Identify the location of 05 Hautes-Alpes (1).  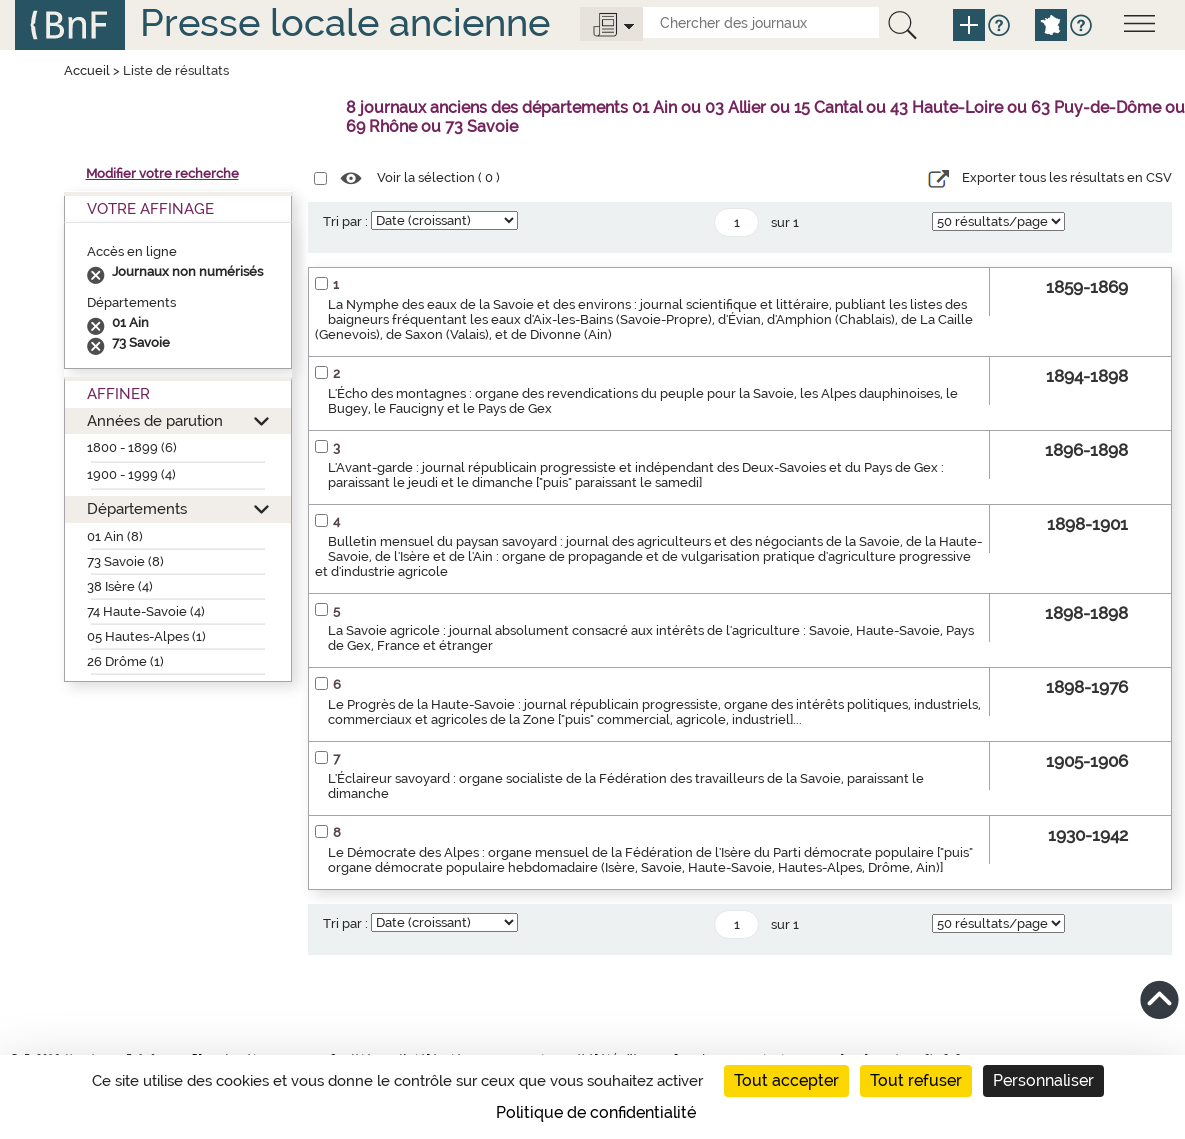
(146, 636).